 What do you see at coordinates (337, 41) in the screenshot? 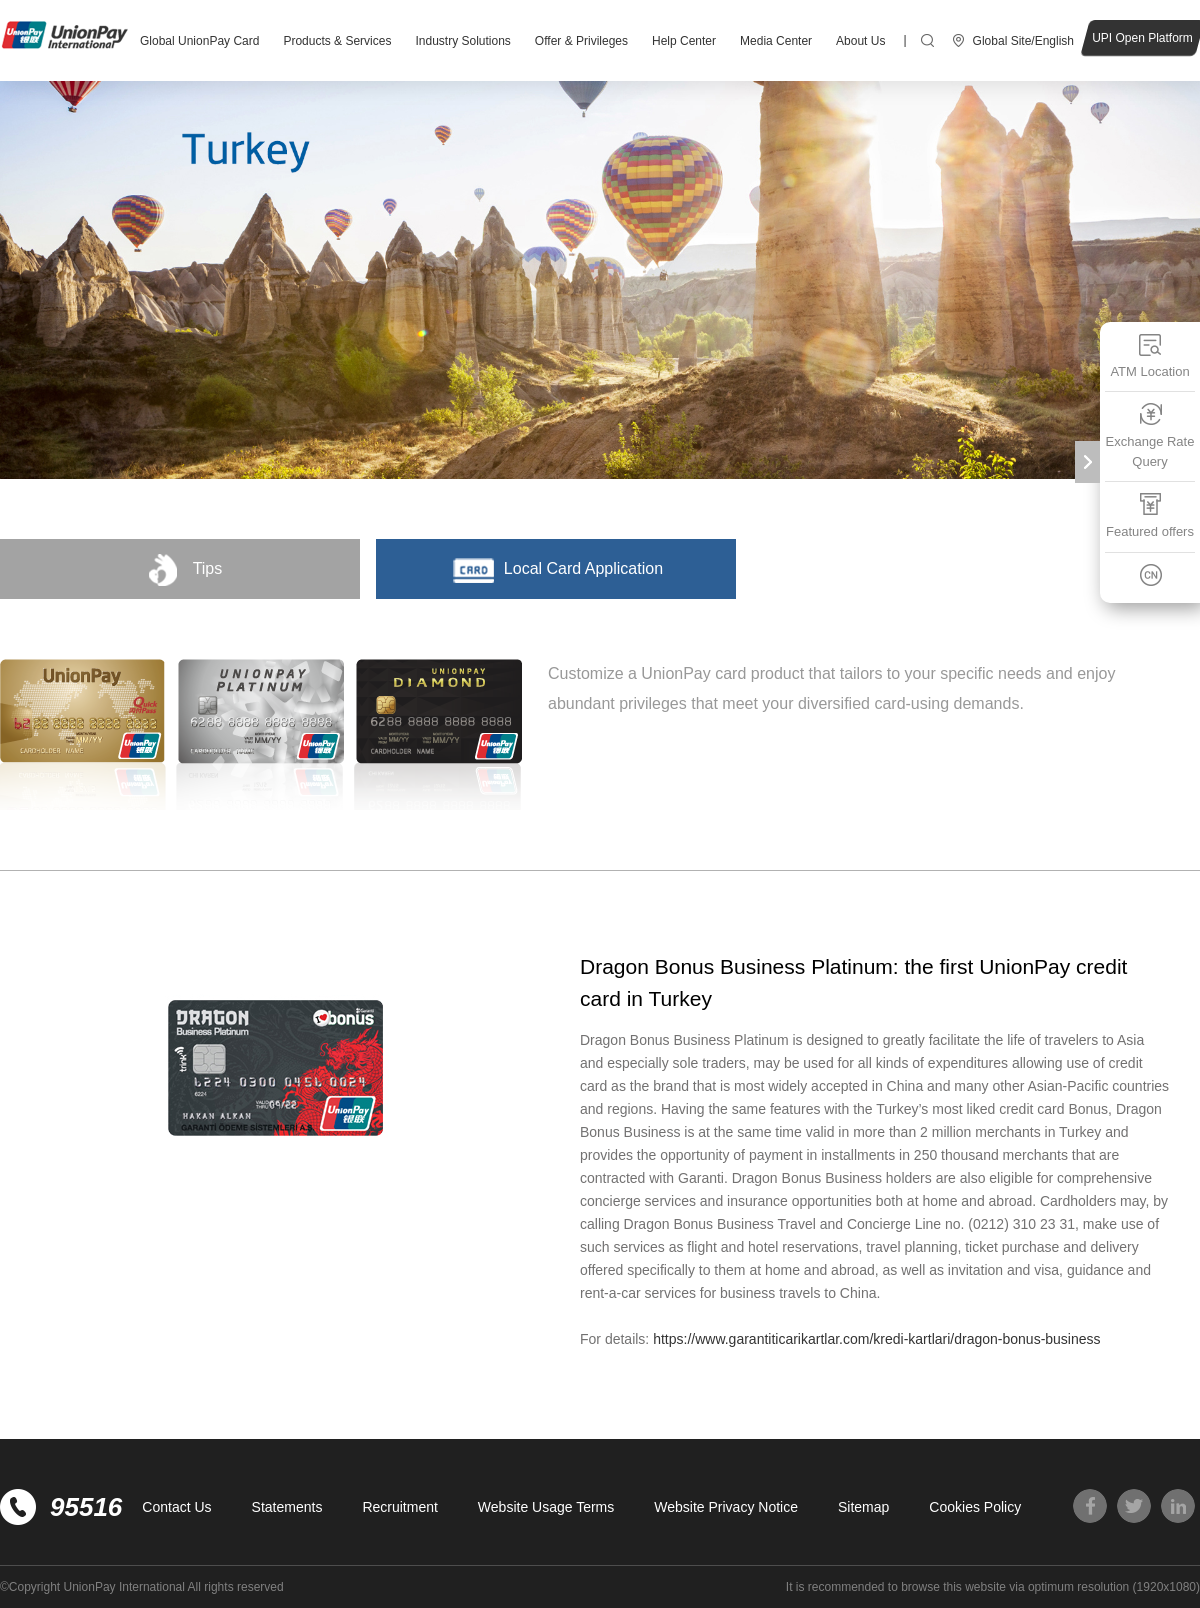
I see `Products & Services` at bounding box center [337, 41].